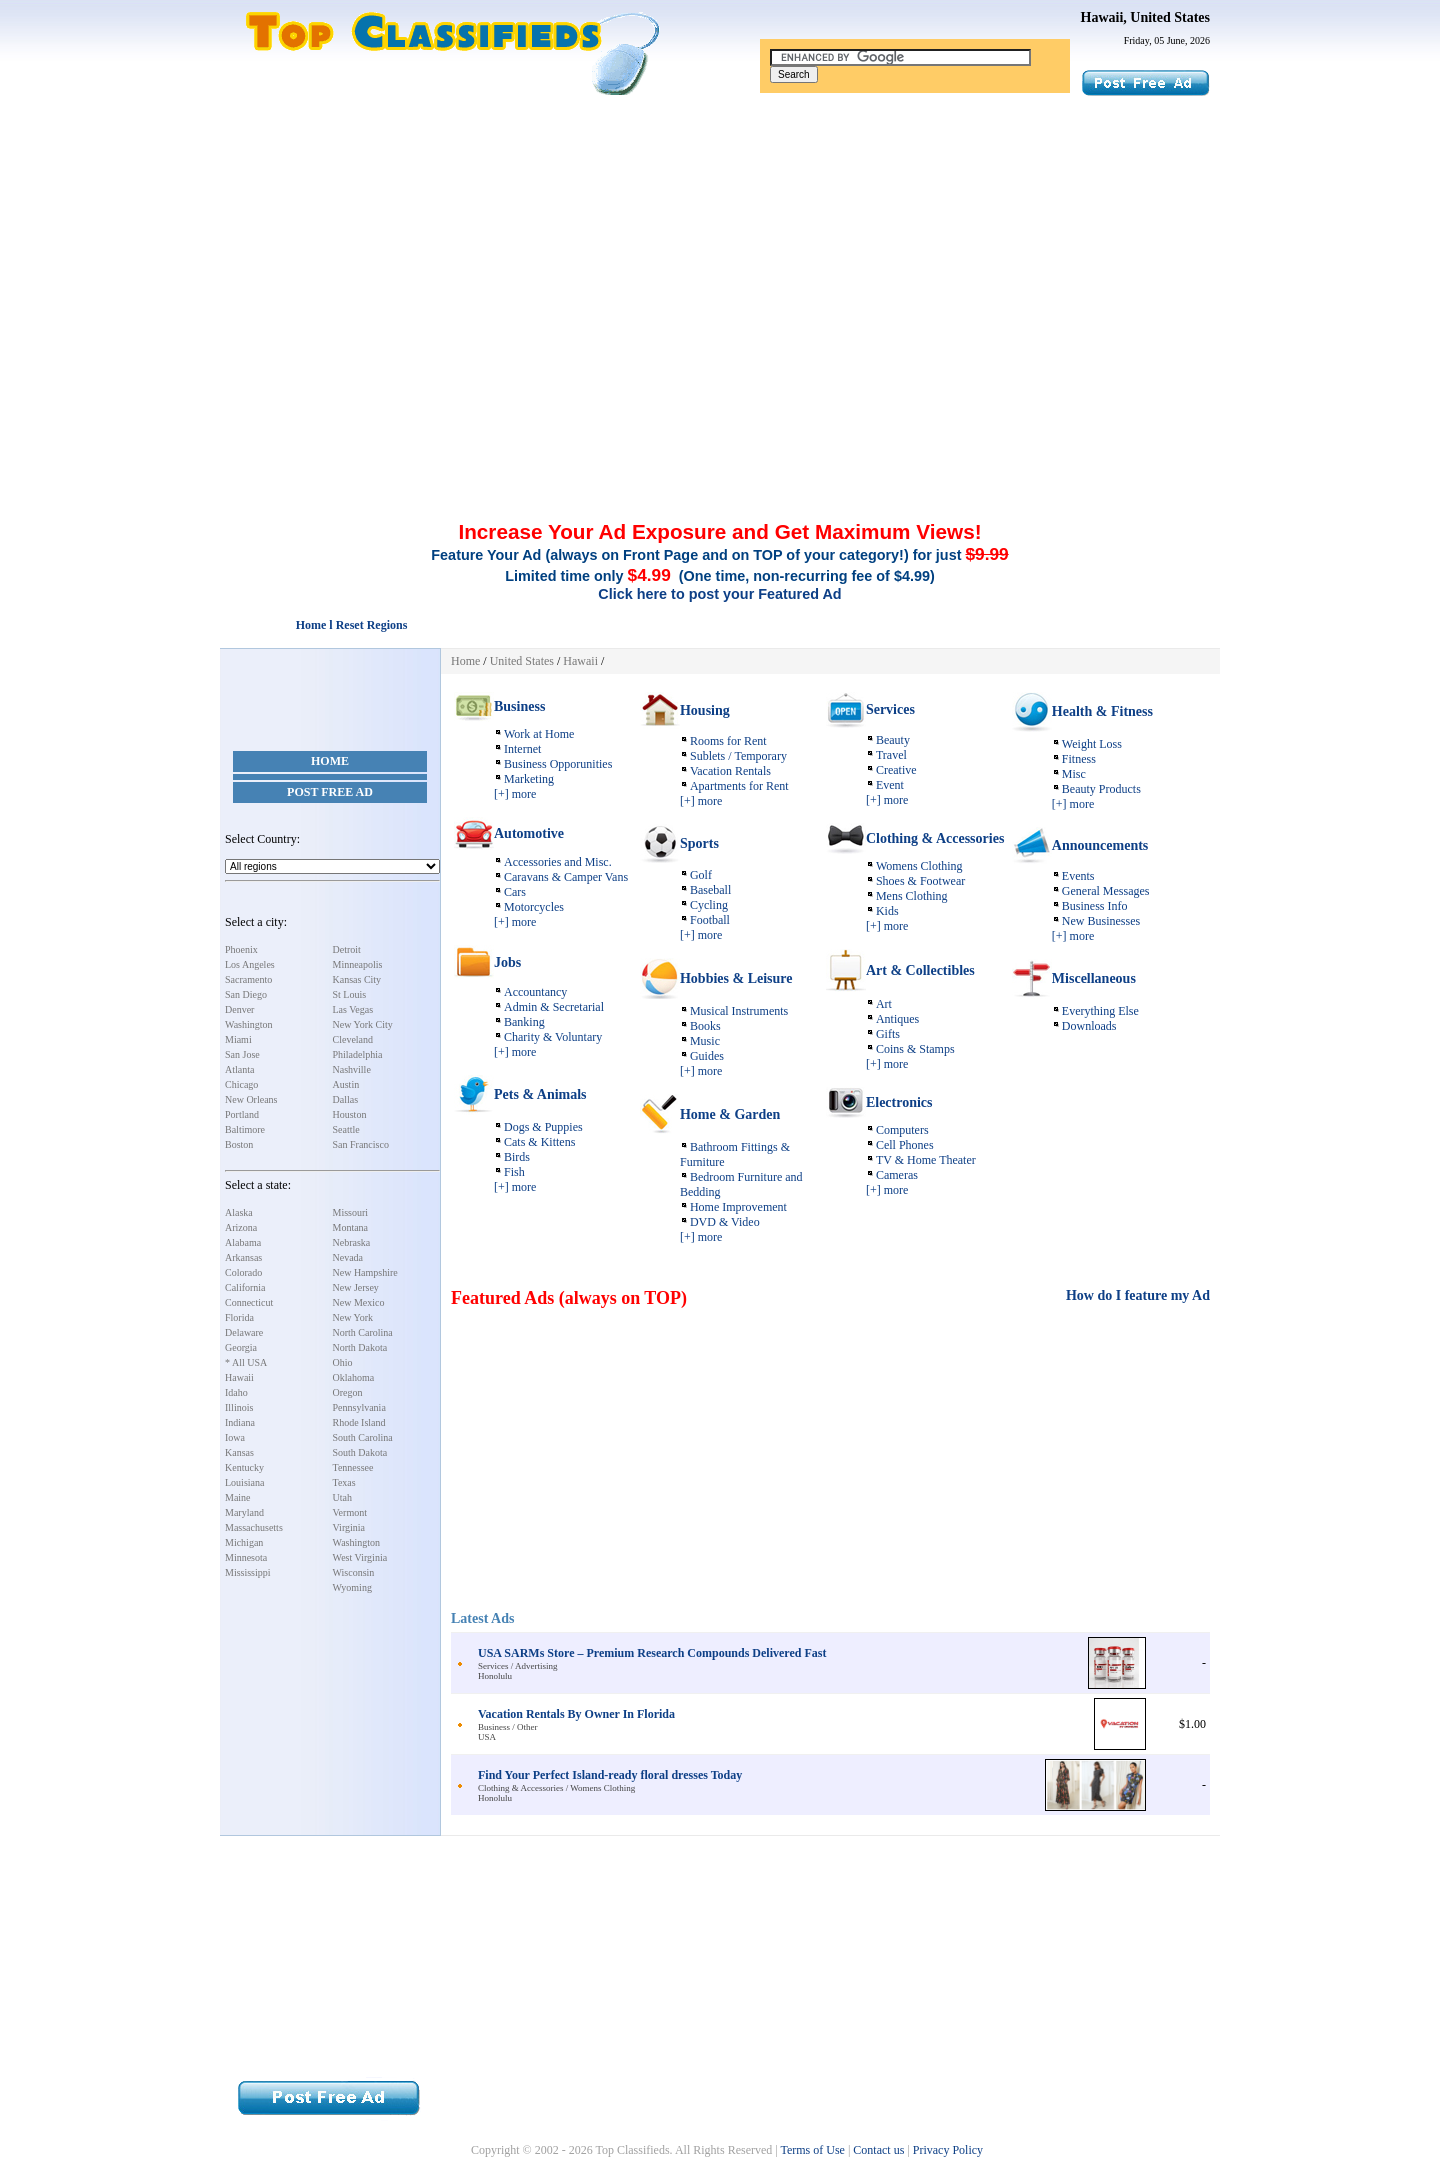 This screenshot has height=2176, width=1440. I want to click on Nebraska, so click(352, 1242).